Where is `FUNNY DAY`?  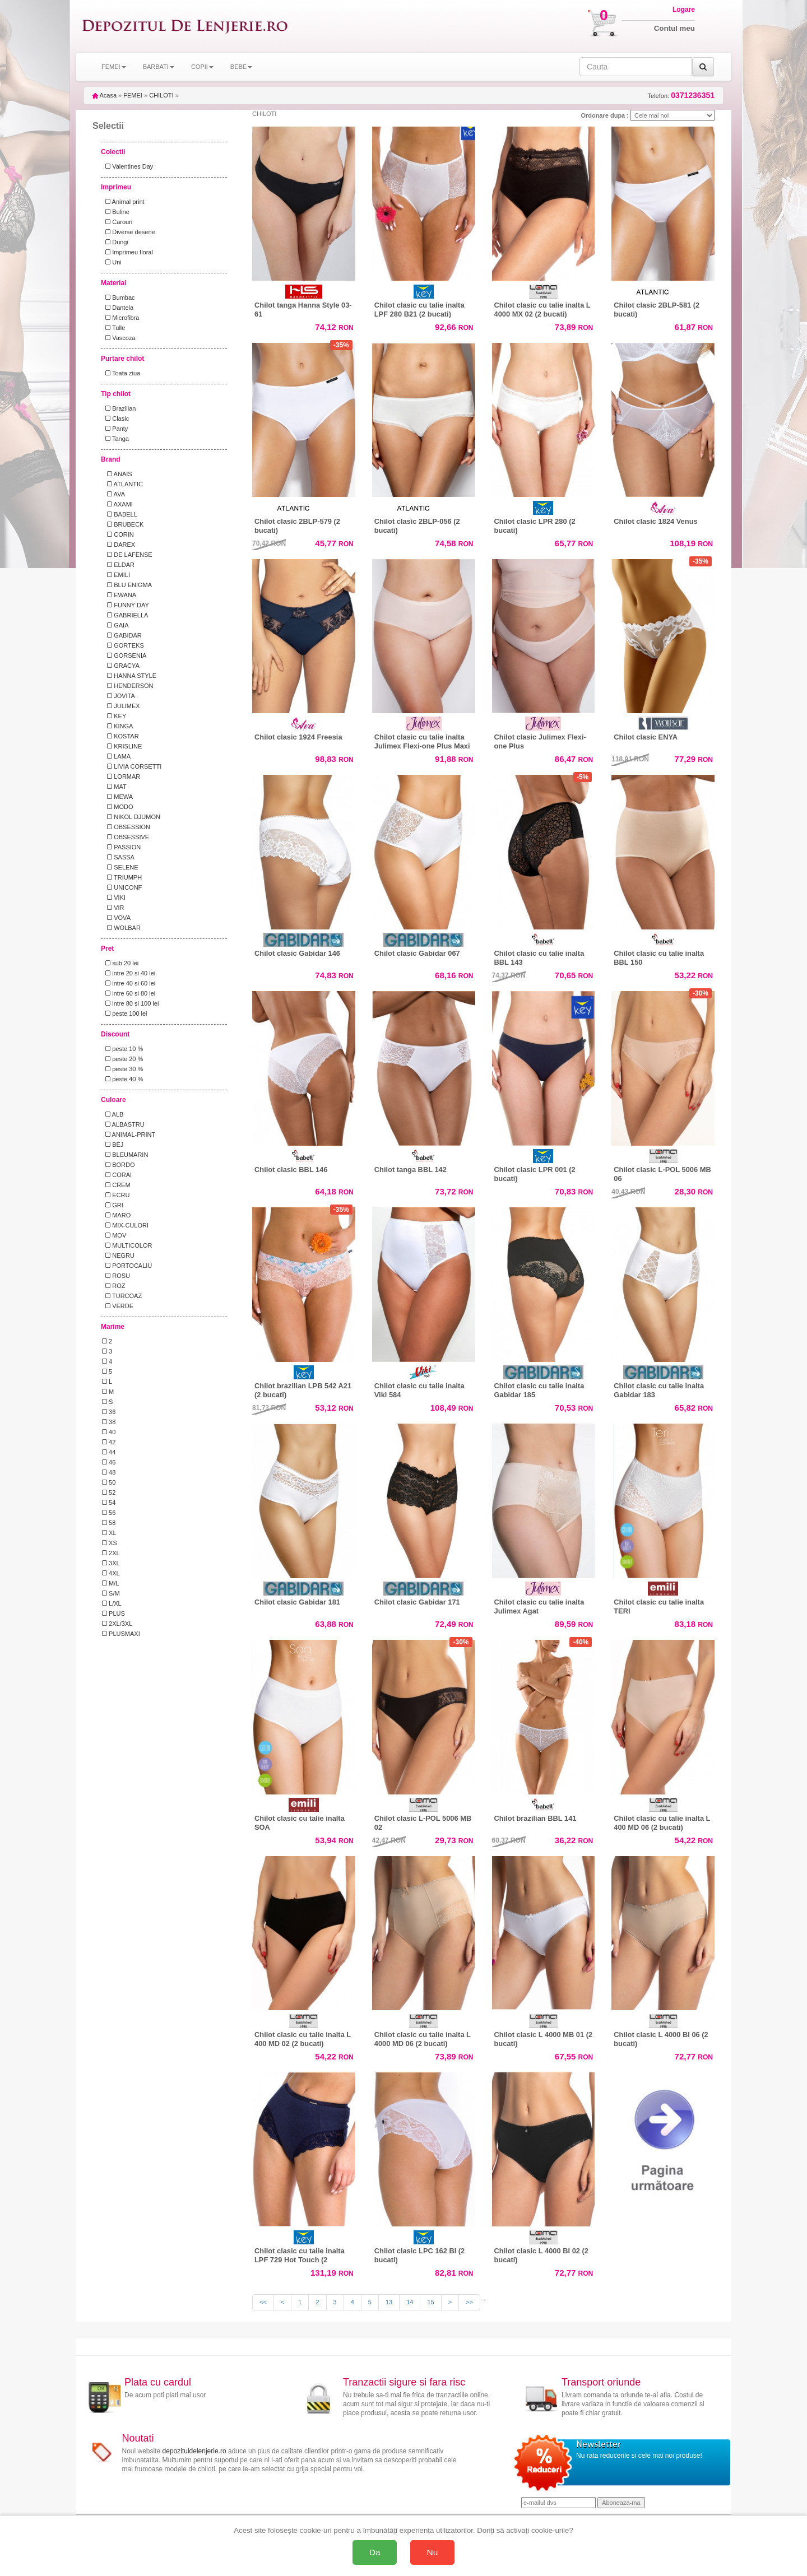
FUNNY DAY is located at coordinates (125, 605).